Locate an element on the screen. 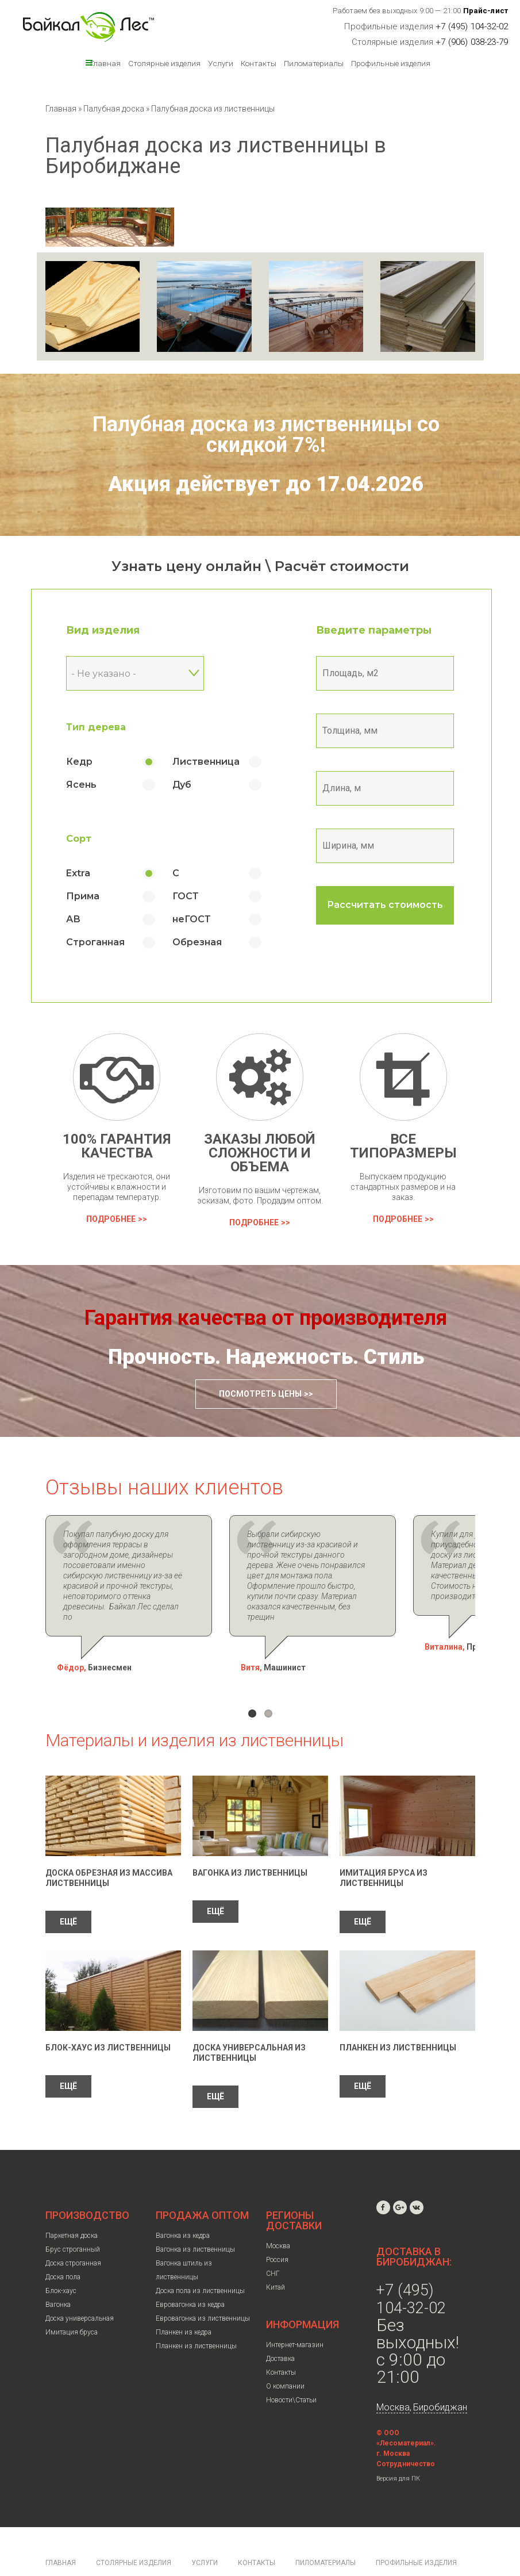 The image size is (520, 2576). Планкен из лиственницы is located at coordinates (398, 2016).